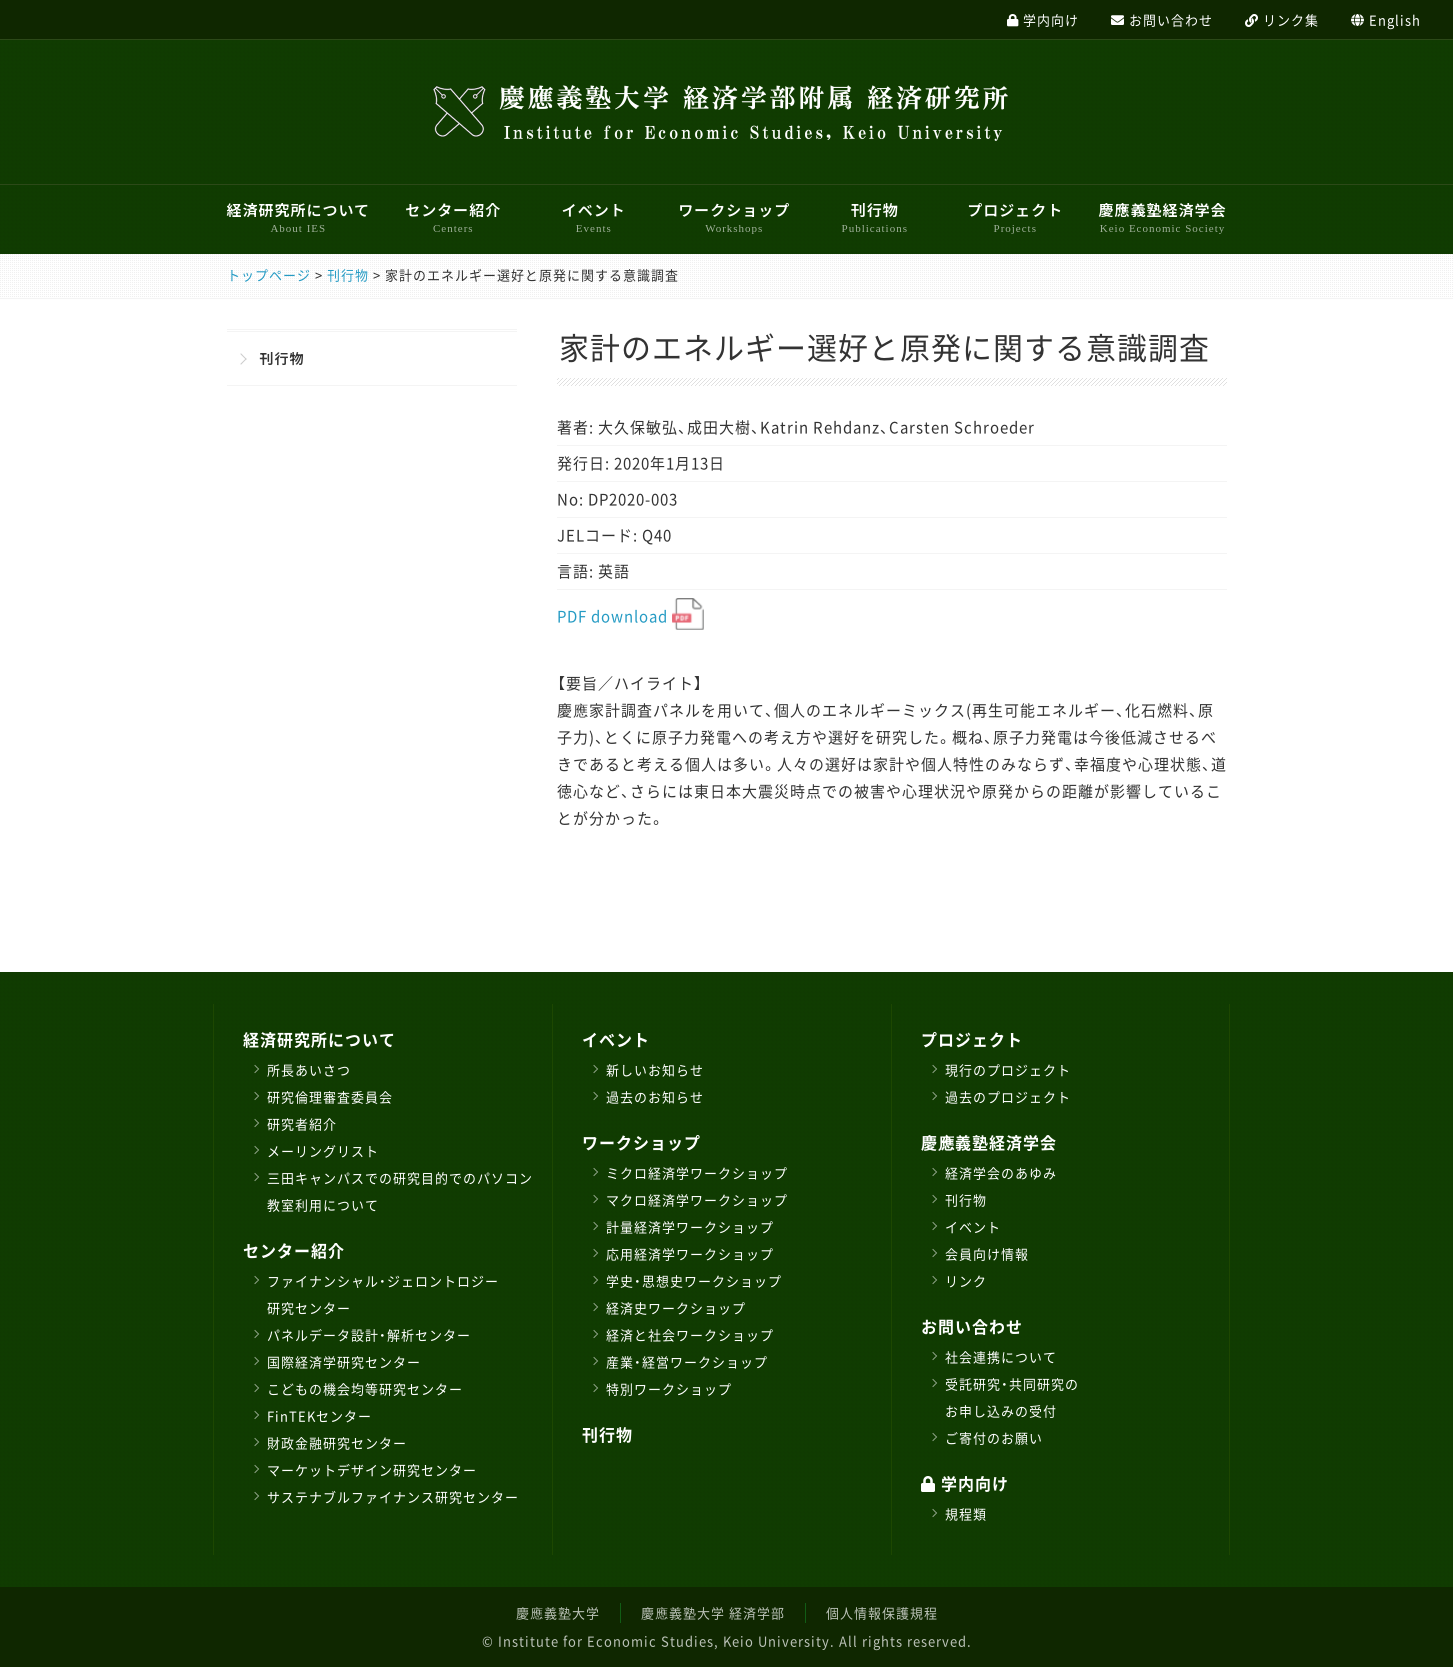 This screenshot has height=1667, width=1453. Describe the element at coordinates (697, 1172) in the screenshot. I see `ミクロ経済学ワークショップ` at that location.